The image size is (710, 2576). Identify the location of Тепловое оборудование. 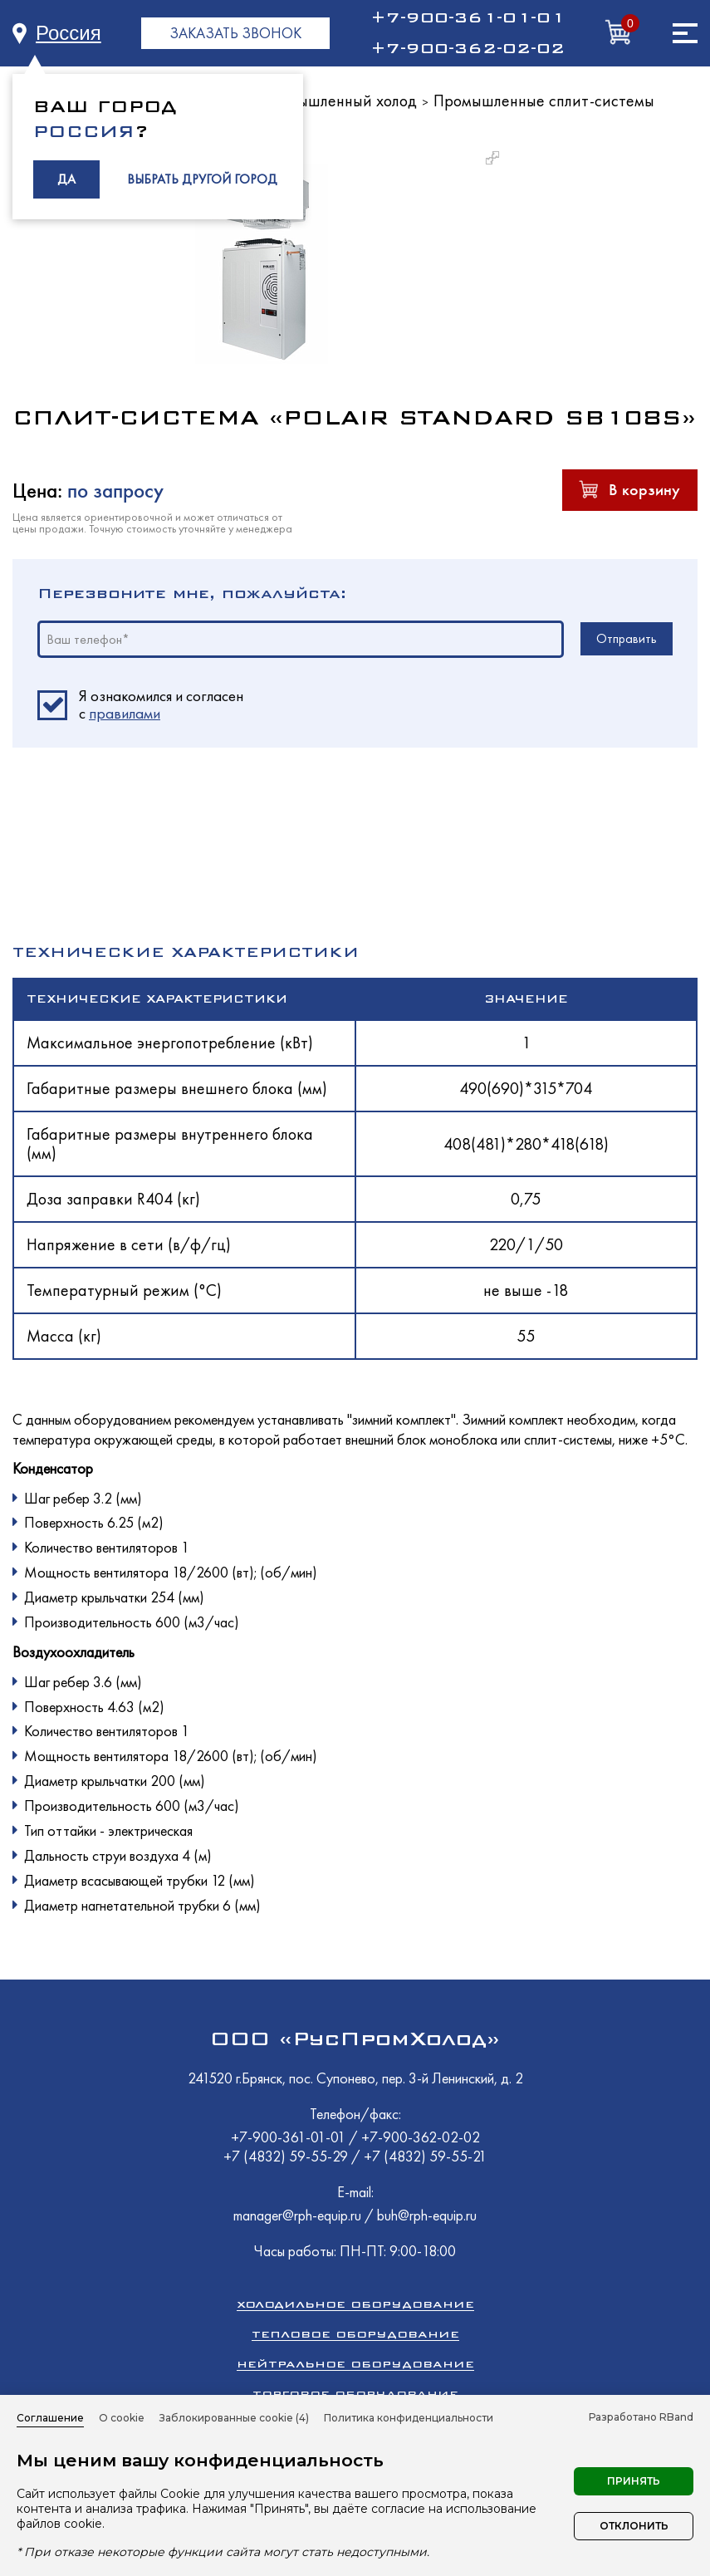
(355, 2334).